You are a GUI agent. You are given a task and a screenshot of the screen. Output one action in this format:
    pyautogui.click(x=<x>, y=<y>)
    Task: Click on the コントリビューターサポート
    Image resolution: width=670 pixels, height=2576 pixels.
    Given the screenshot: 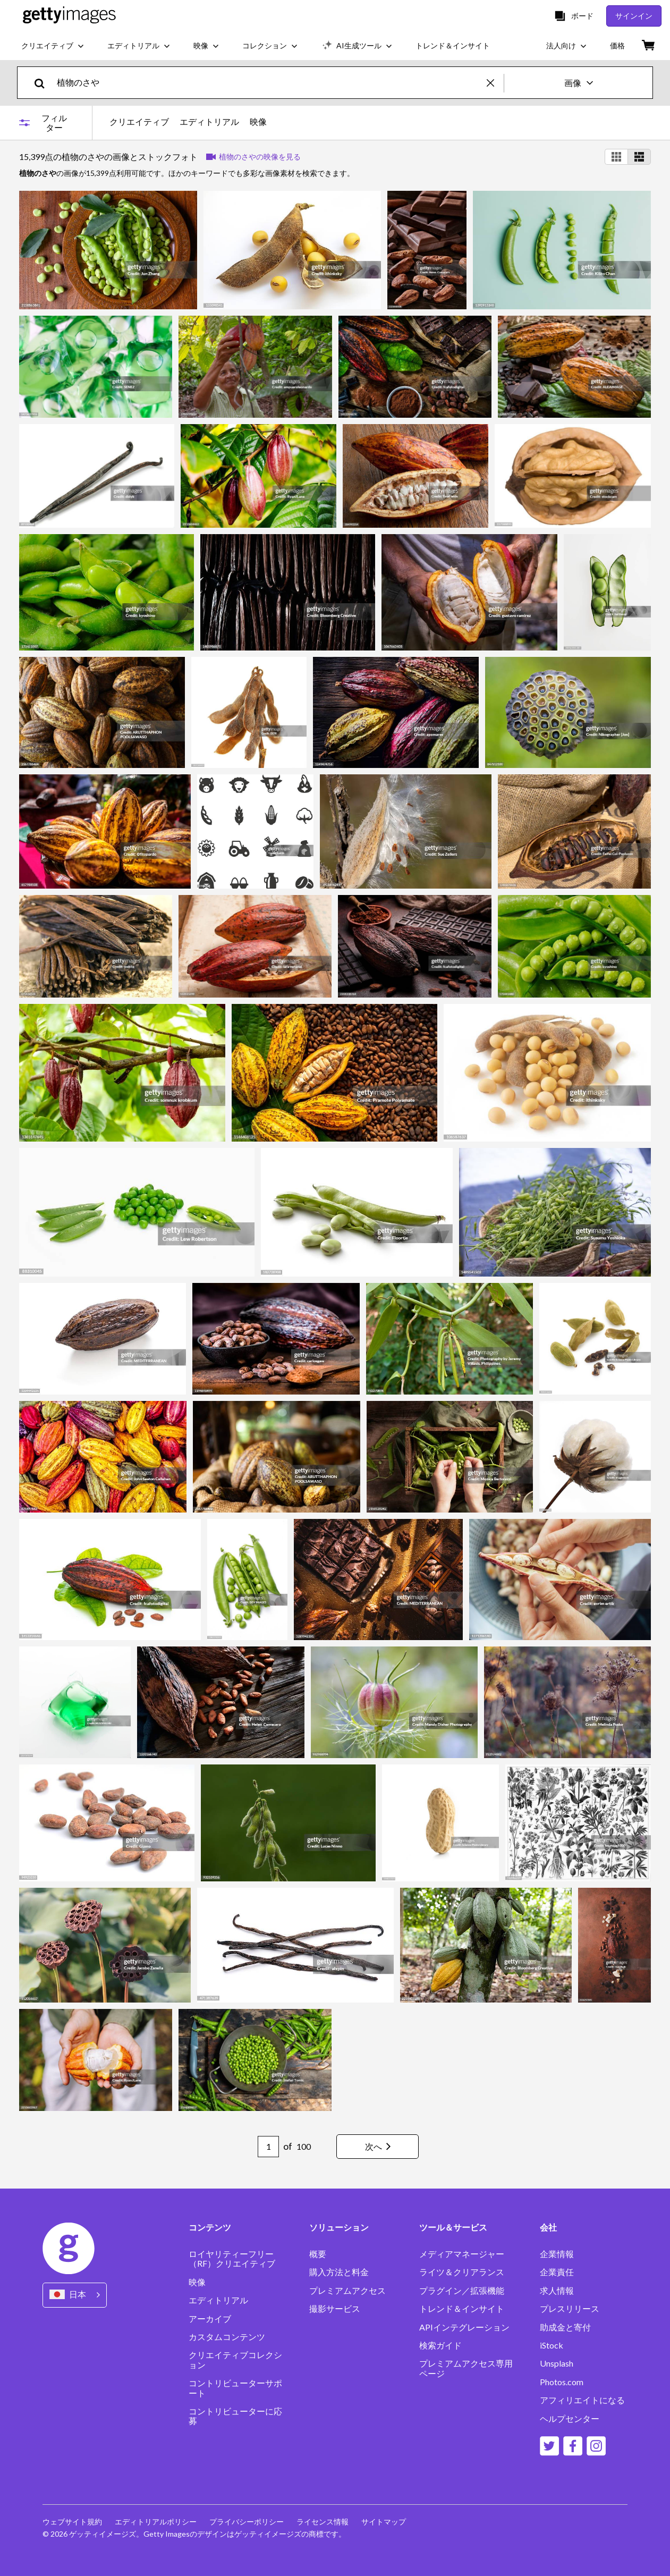 What is the action you would take?
    pyautogui.click(x=235, y=2387)
    